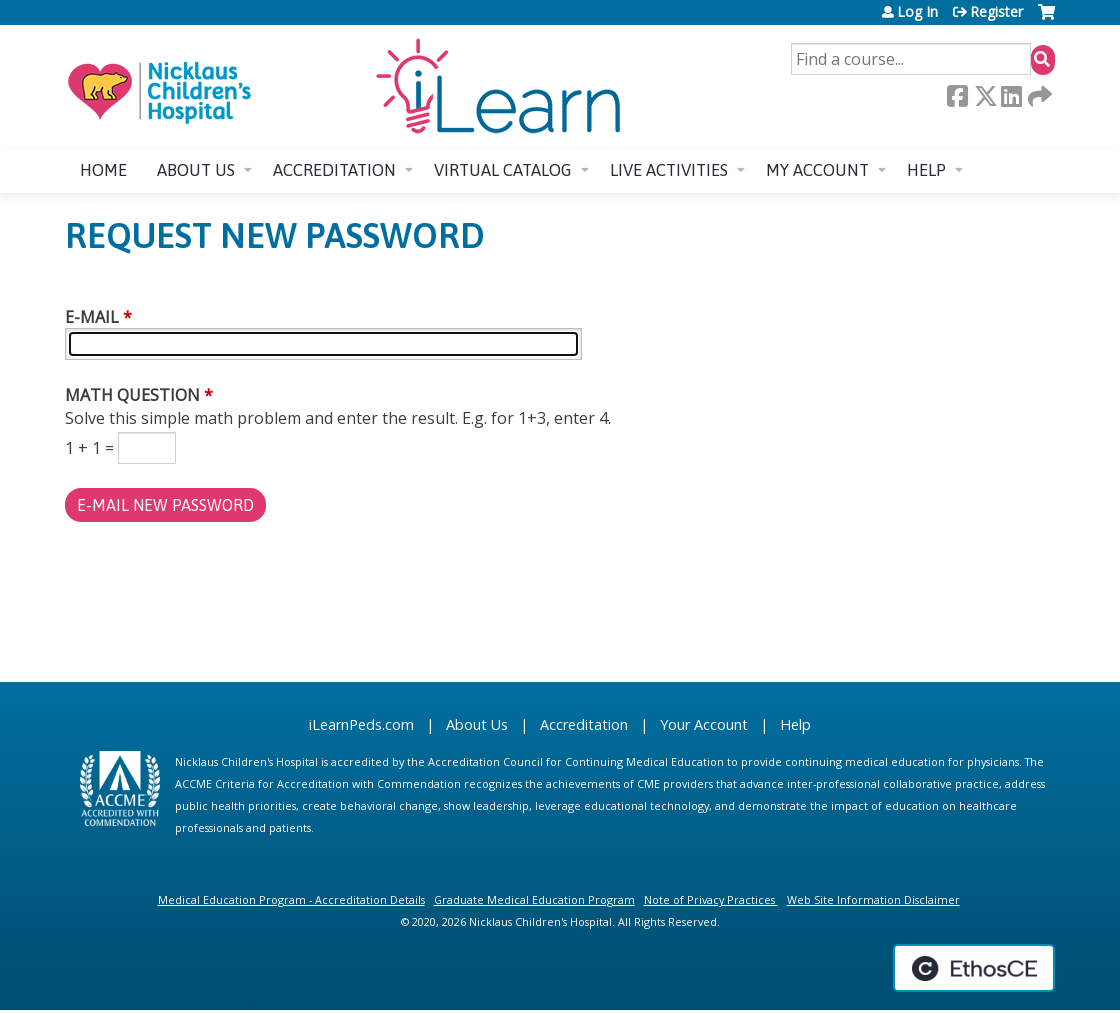 Image resolution: width=1120 pixels, height=1014 pixels. I want to click on Forward, so click(1038, 96).